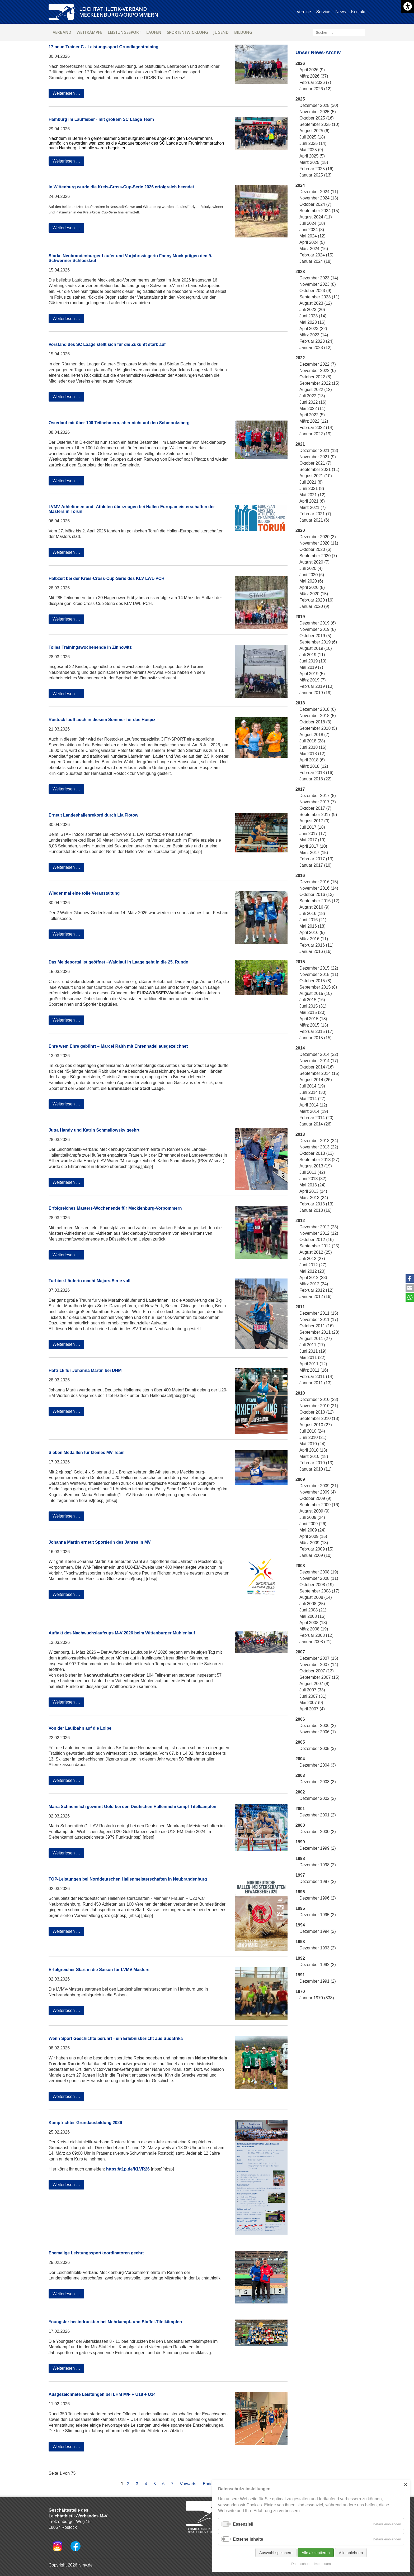 This screenshot has width=414, height=2576. I want to click on März 2011 (16), so click(313, 1370).